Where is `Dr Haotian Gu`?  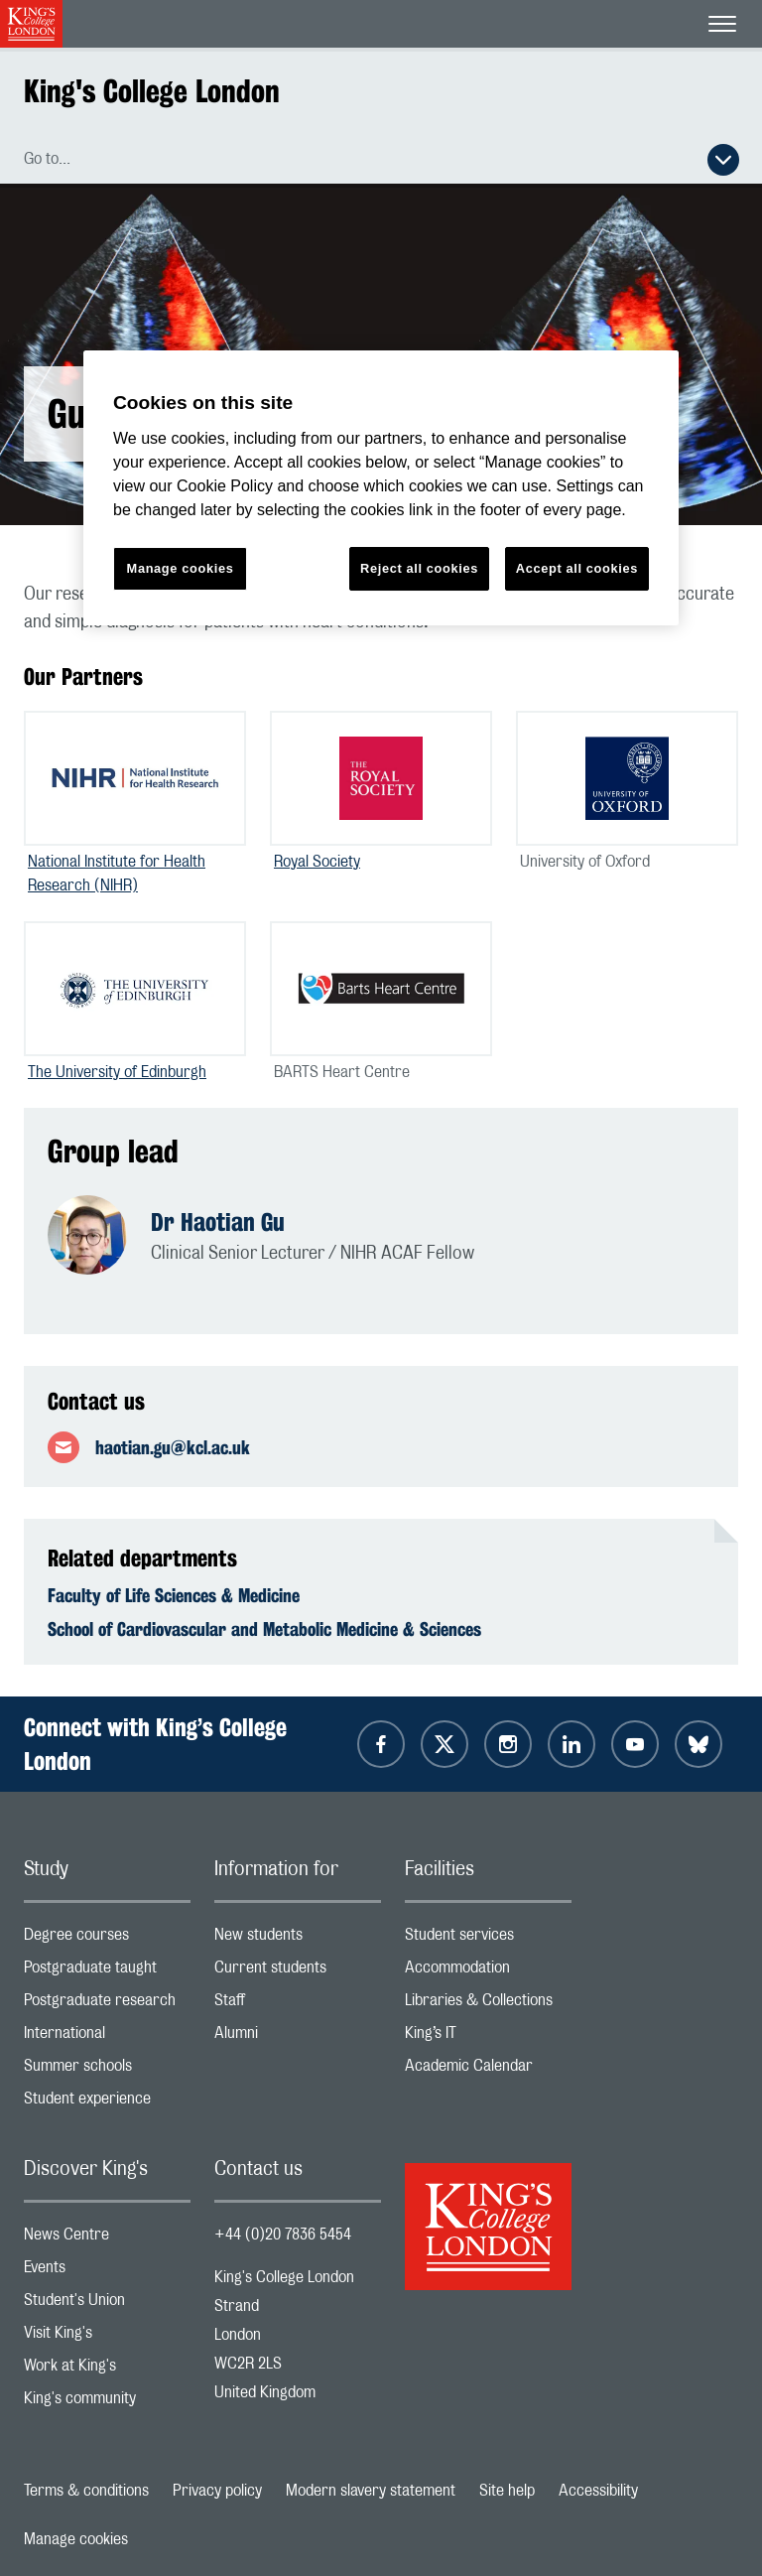
Dr Haotian Gu is located at coordinates (218, 1222).